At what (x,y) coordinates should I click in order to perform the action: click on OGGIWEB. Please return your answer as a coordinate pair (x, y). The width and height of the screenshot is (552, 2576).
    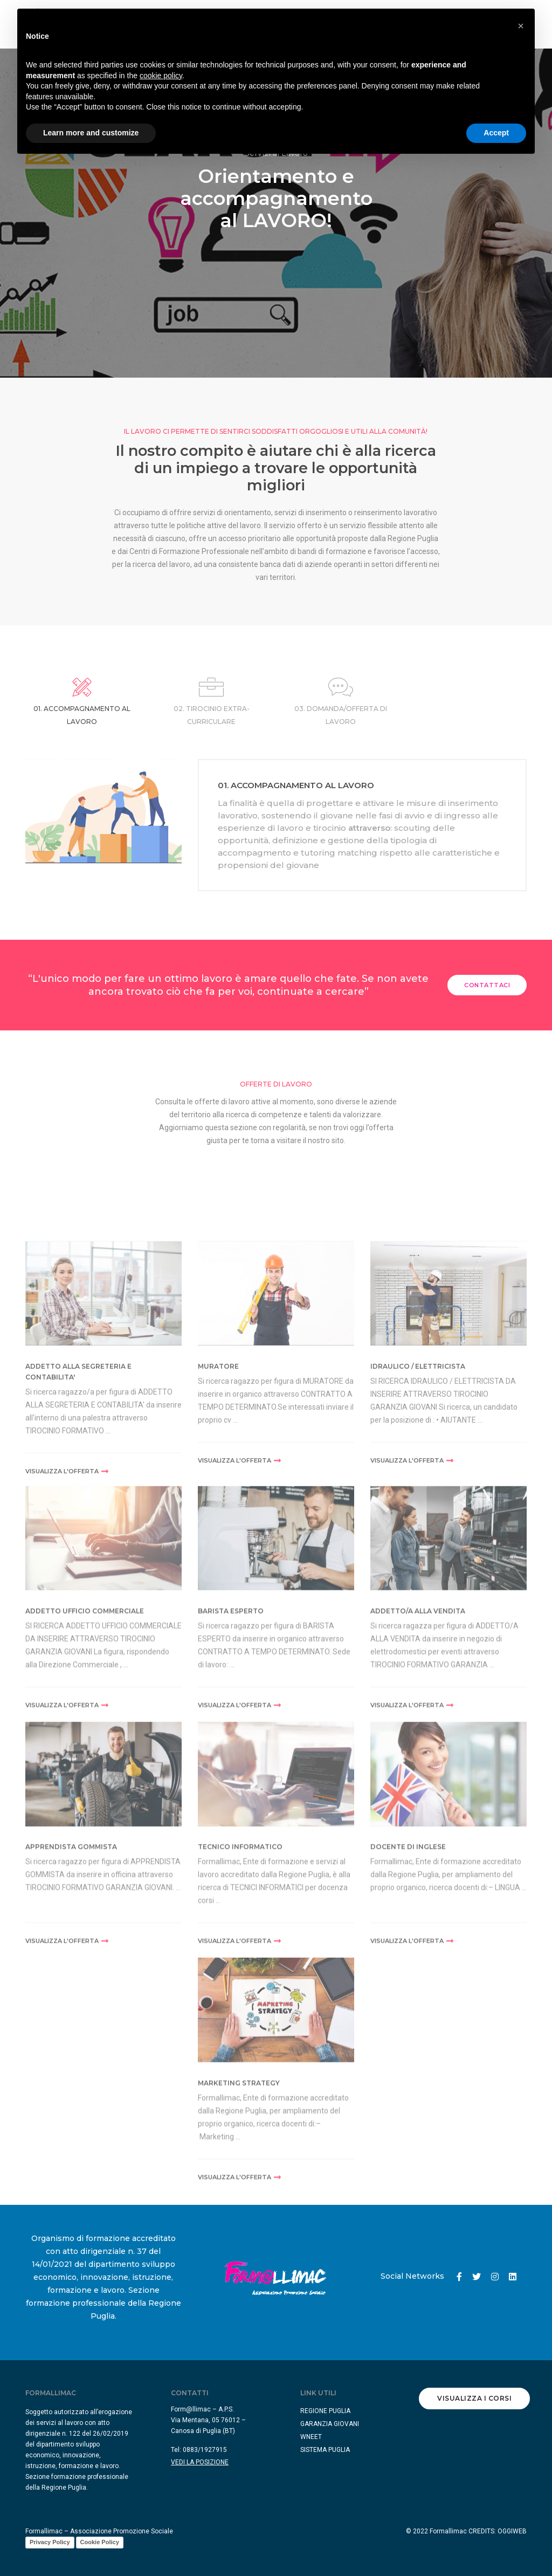
    Looking at the image, I should click on (512, 2531).